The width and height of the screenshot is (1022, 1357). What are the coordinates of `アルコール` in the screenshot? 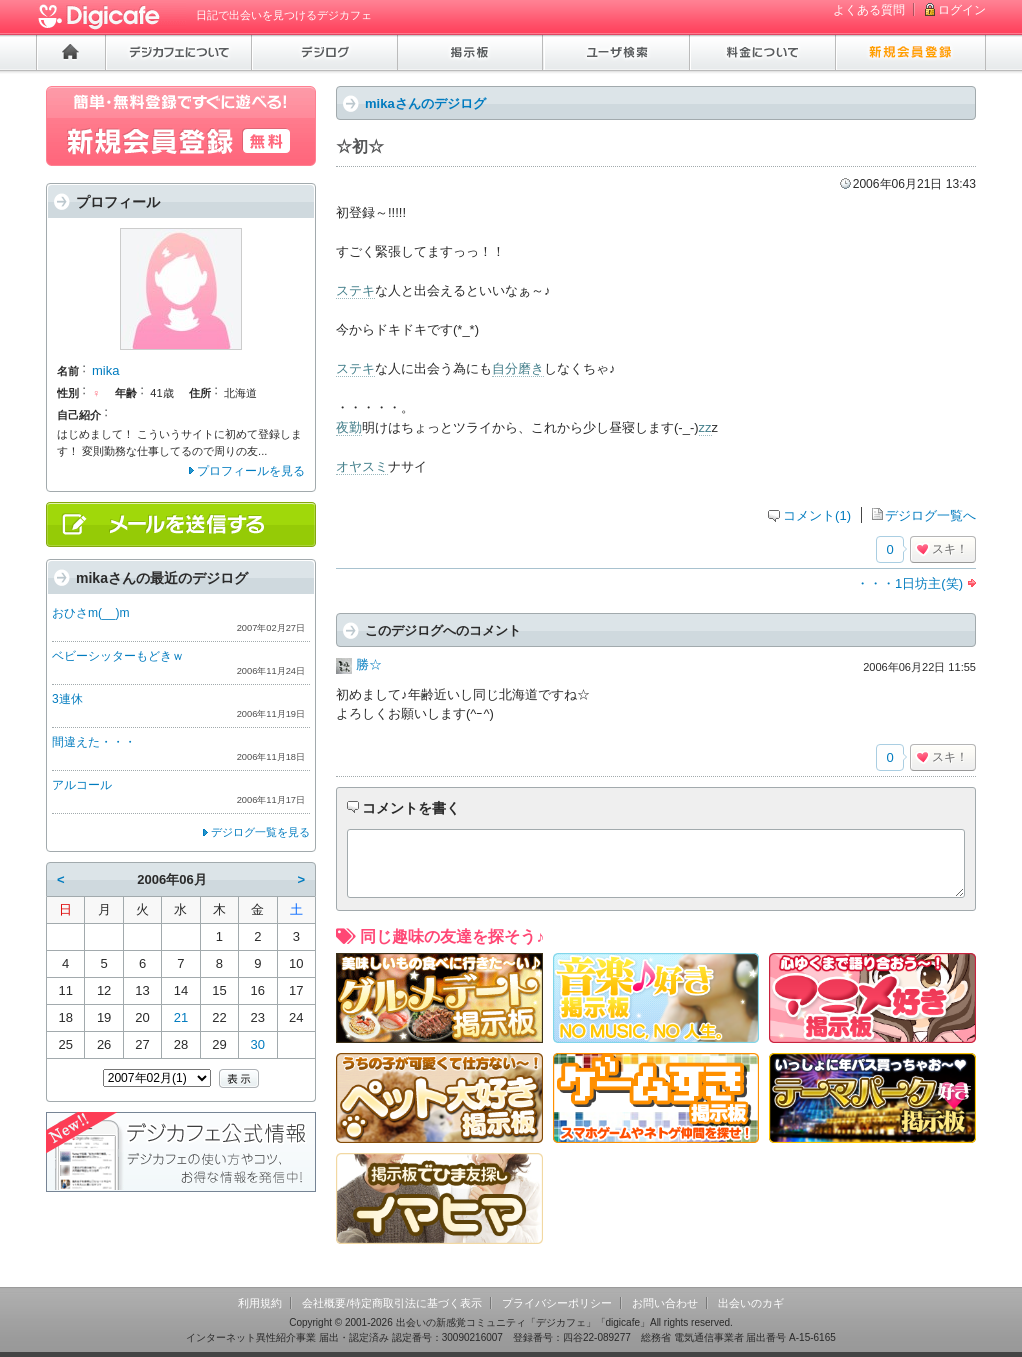 It's located at (82, 785).